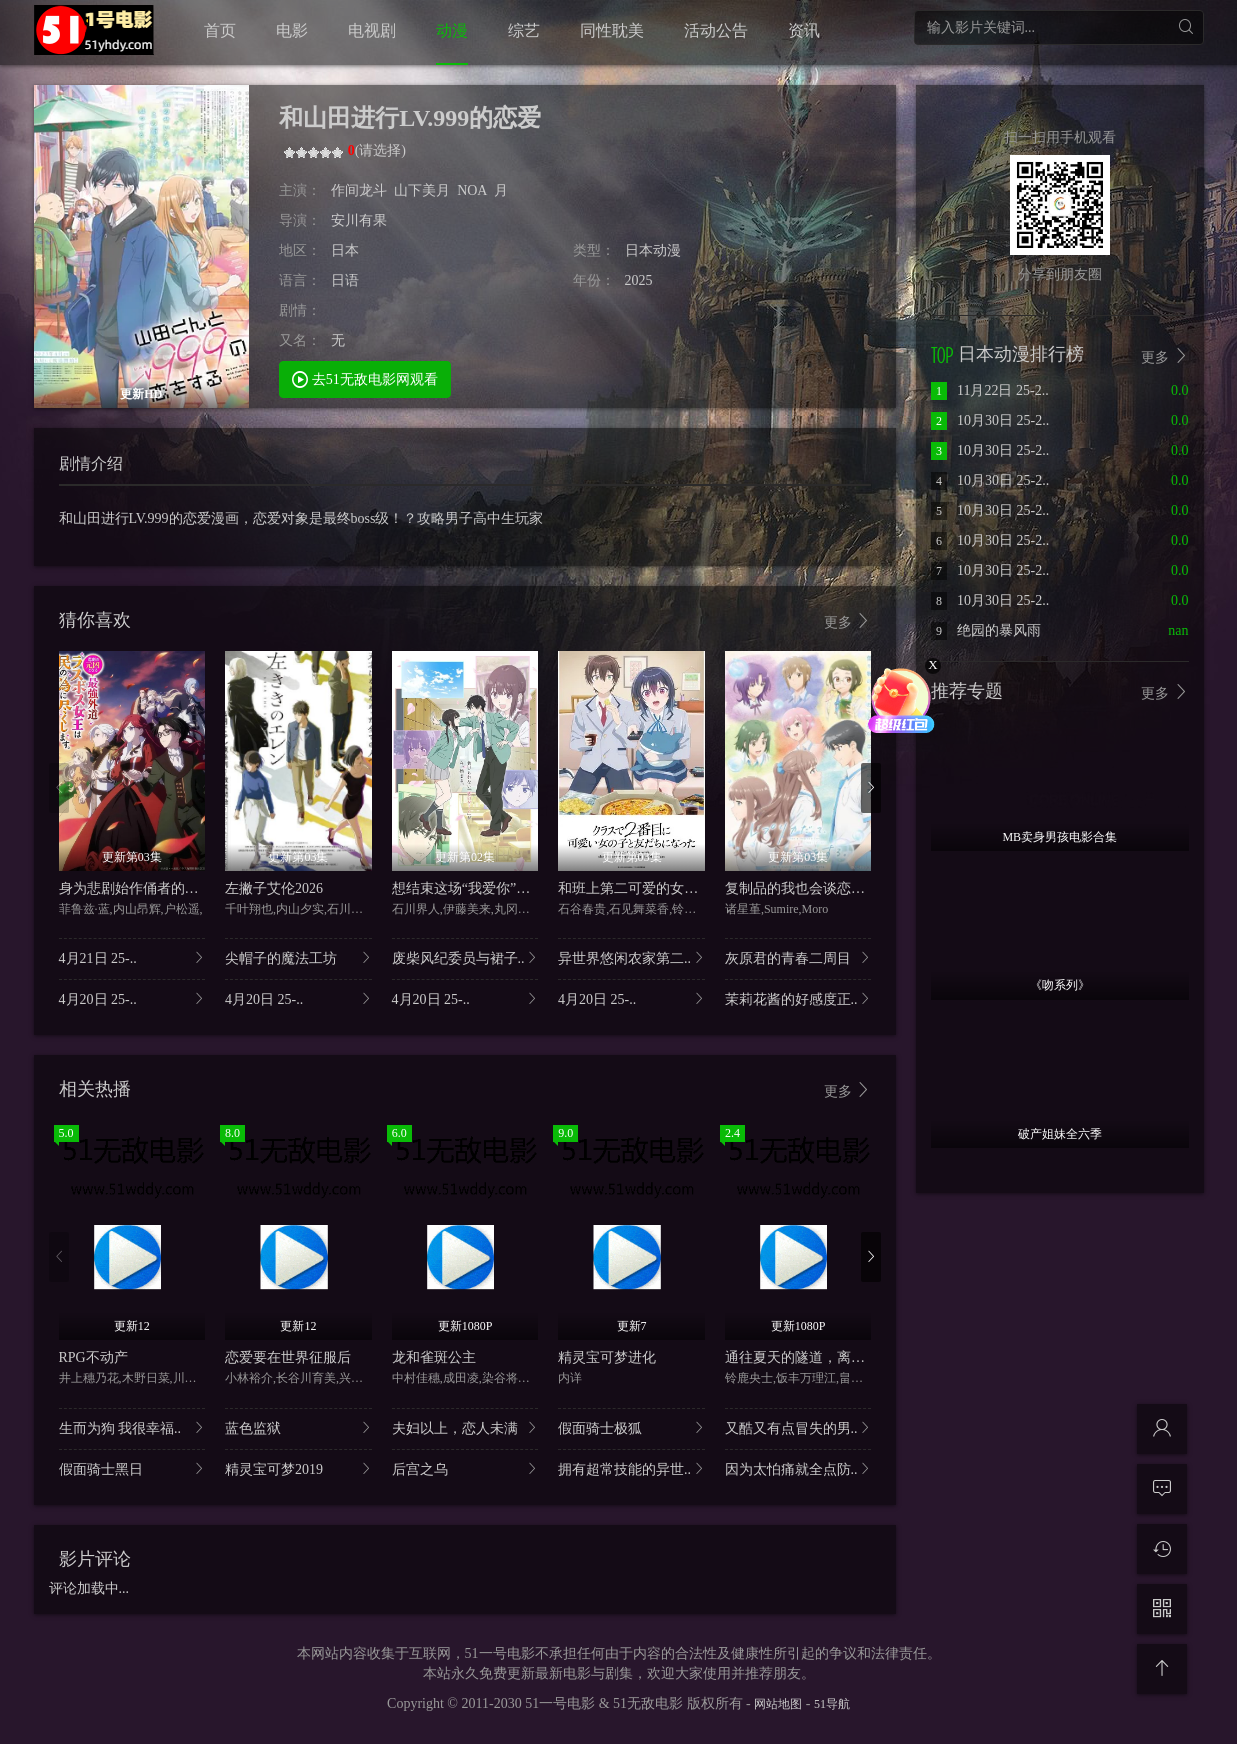 This screenshot has width=1237, height=1744. I want to click on 51导航, so click(832, 1704).